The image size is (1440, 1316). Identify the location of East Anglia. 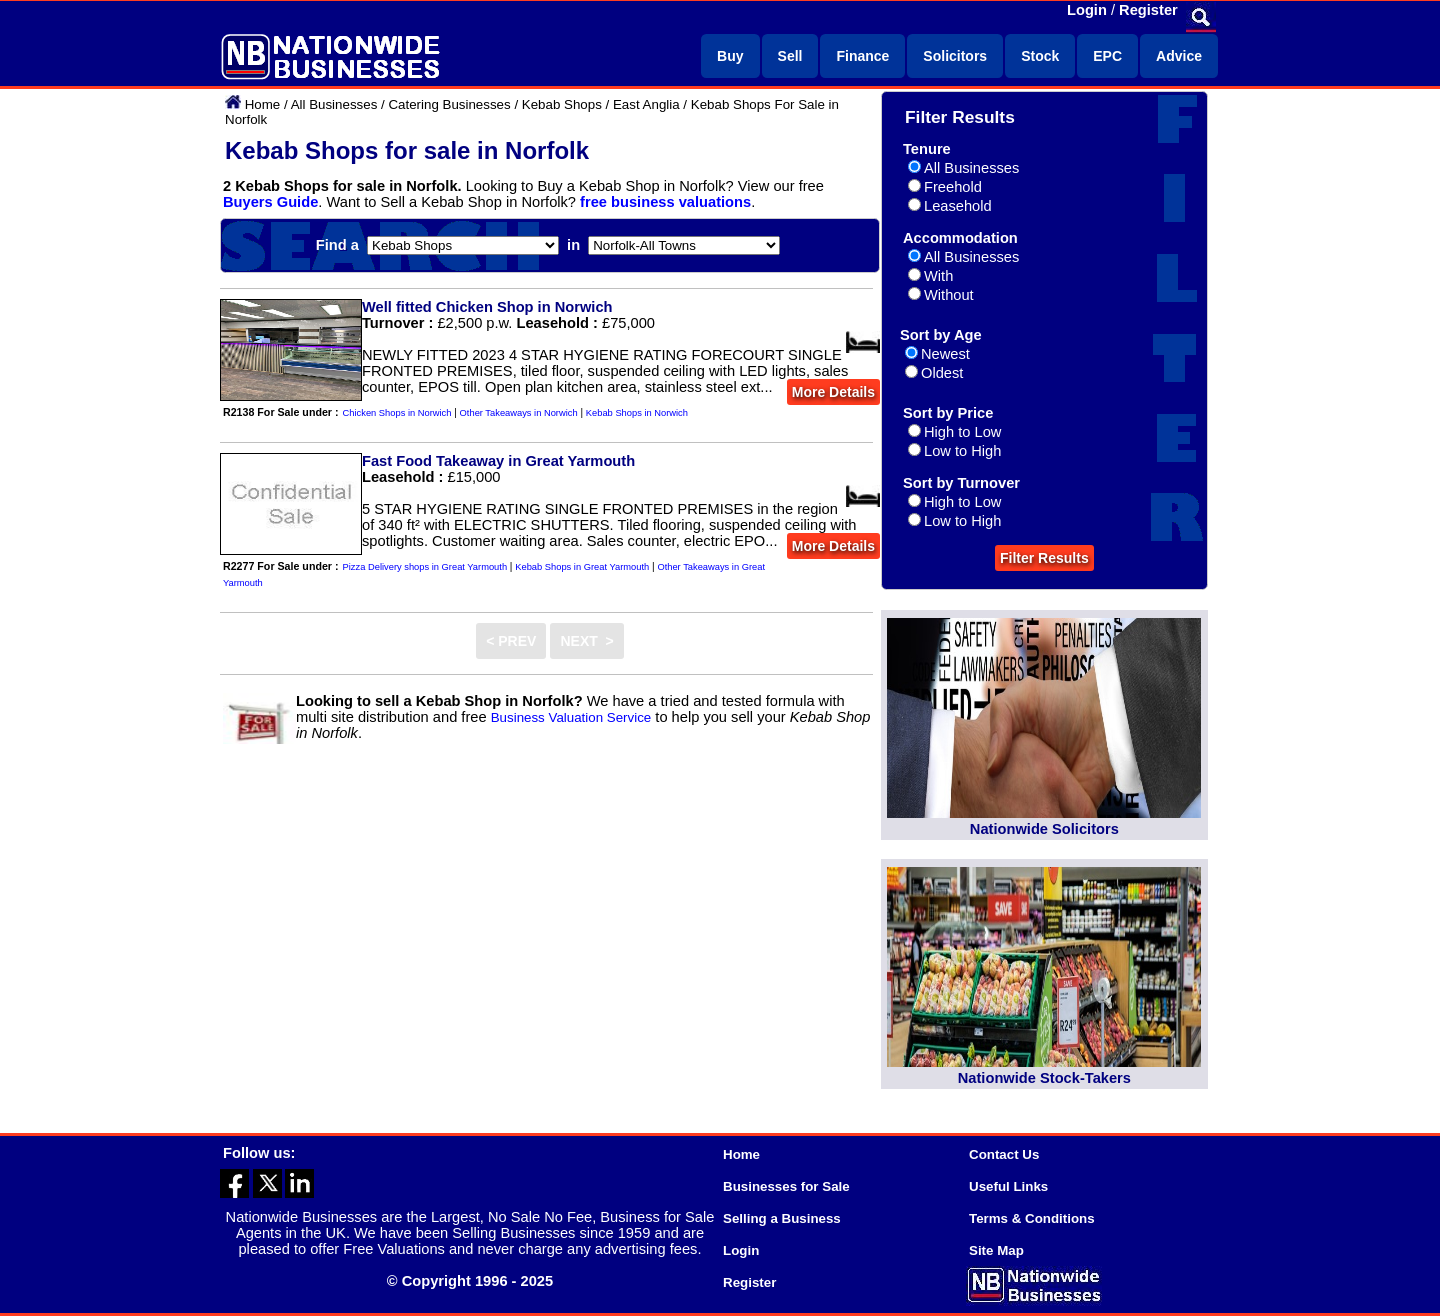
(646, 104).